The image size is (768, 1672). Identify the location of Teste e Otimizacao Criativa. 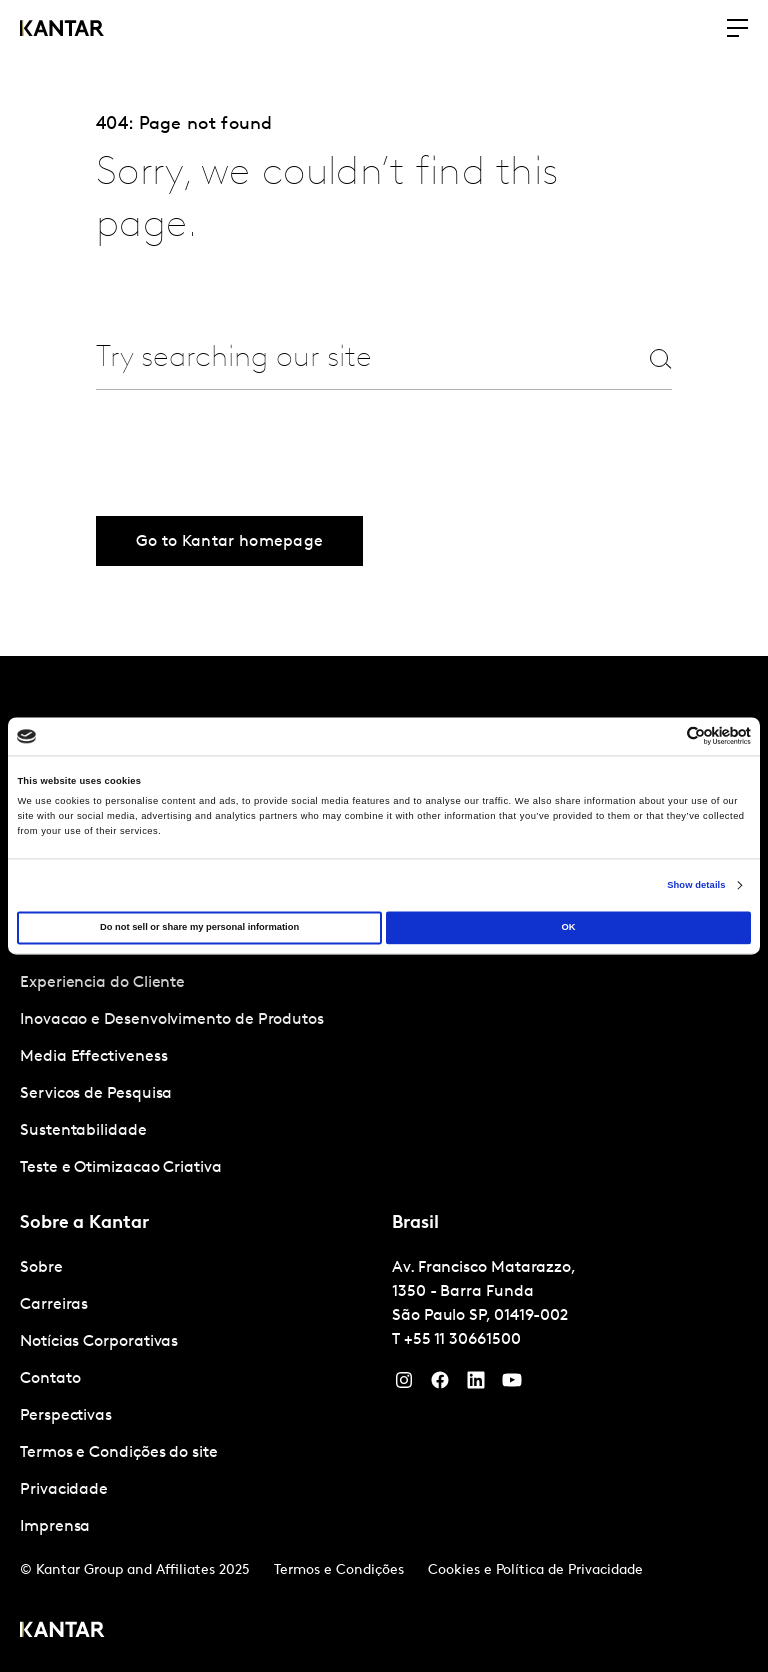
(121, 1168).